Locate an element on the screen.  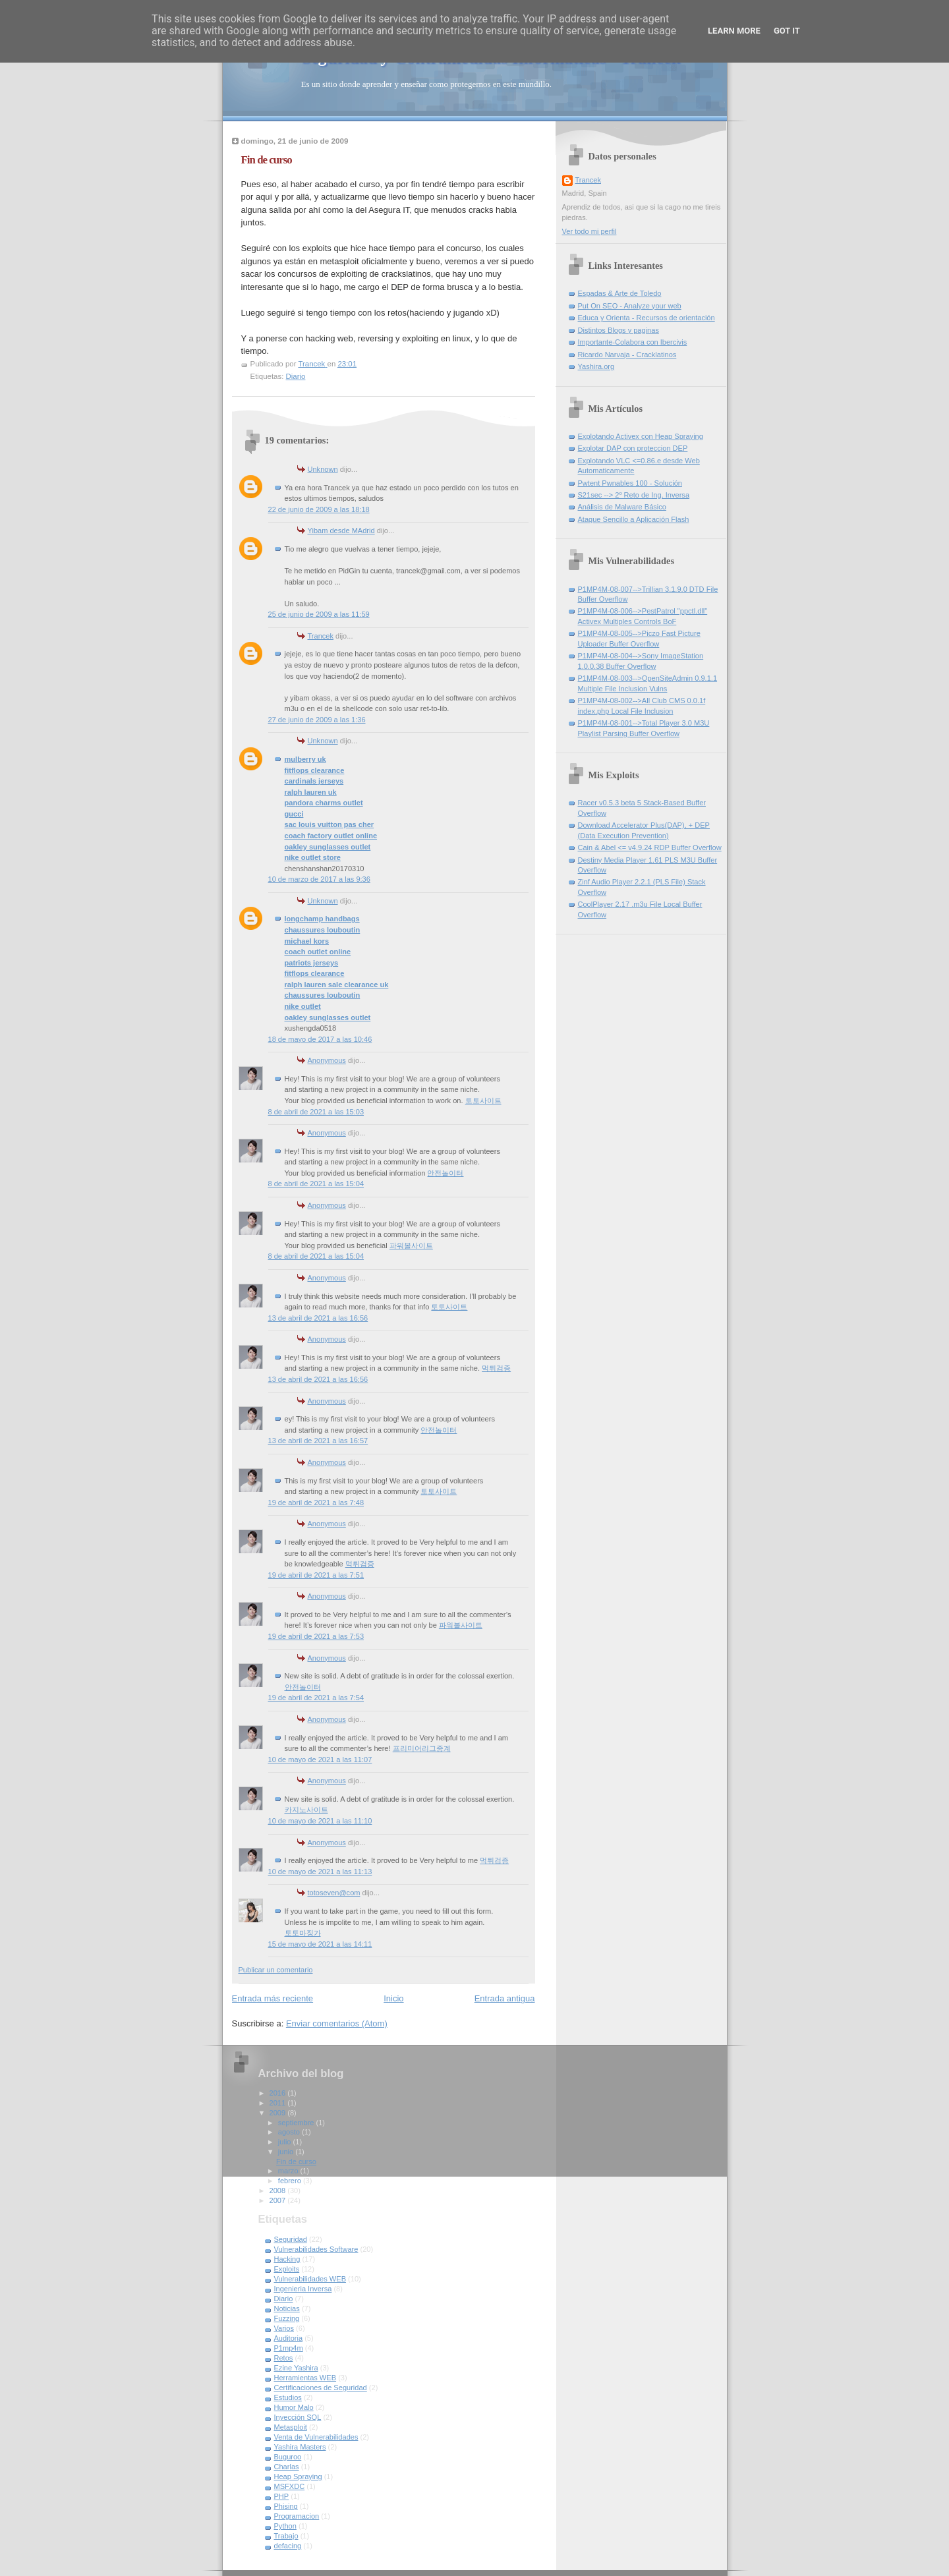
Herramientas WEB is located at coordinates (305, 2378).